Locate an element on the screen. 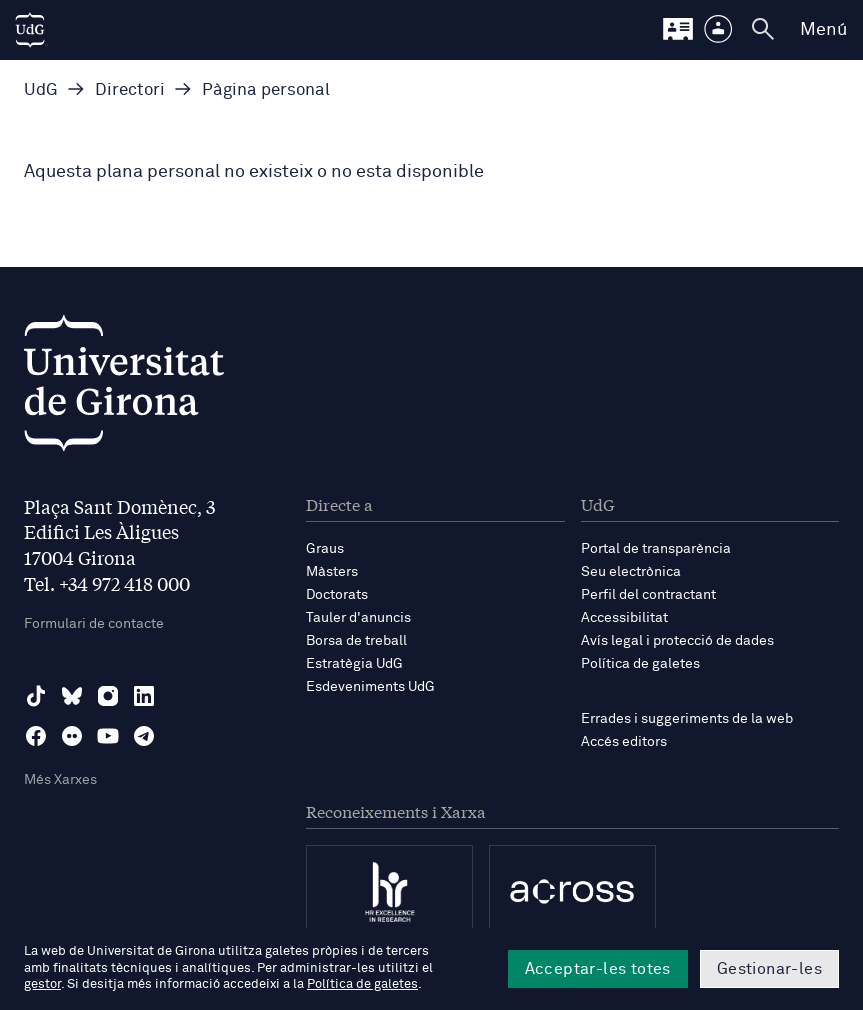 The height and width of the screenshot is (1010, 863). Política de galetes is located at coordinates (640, 664).